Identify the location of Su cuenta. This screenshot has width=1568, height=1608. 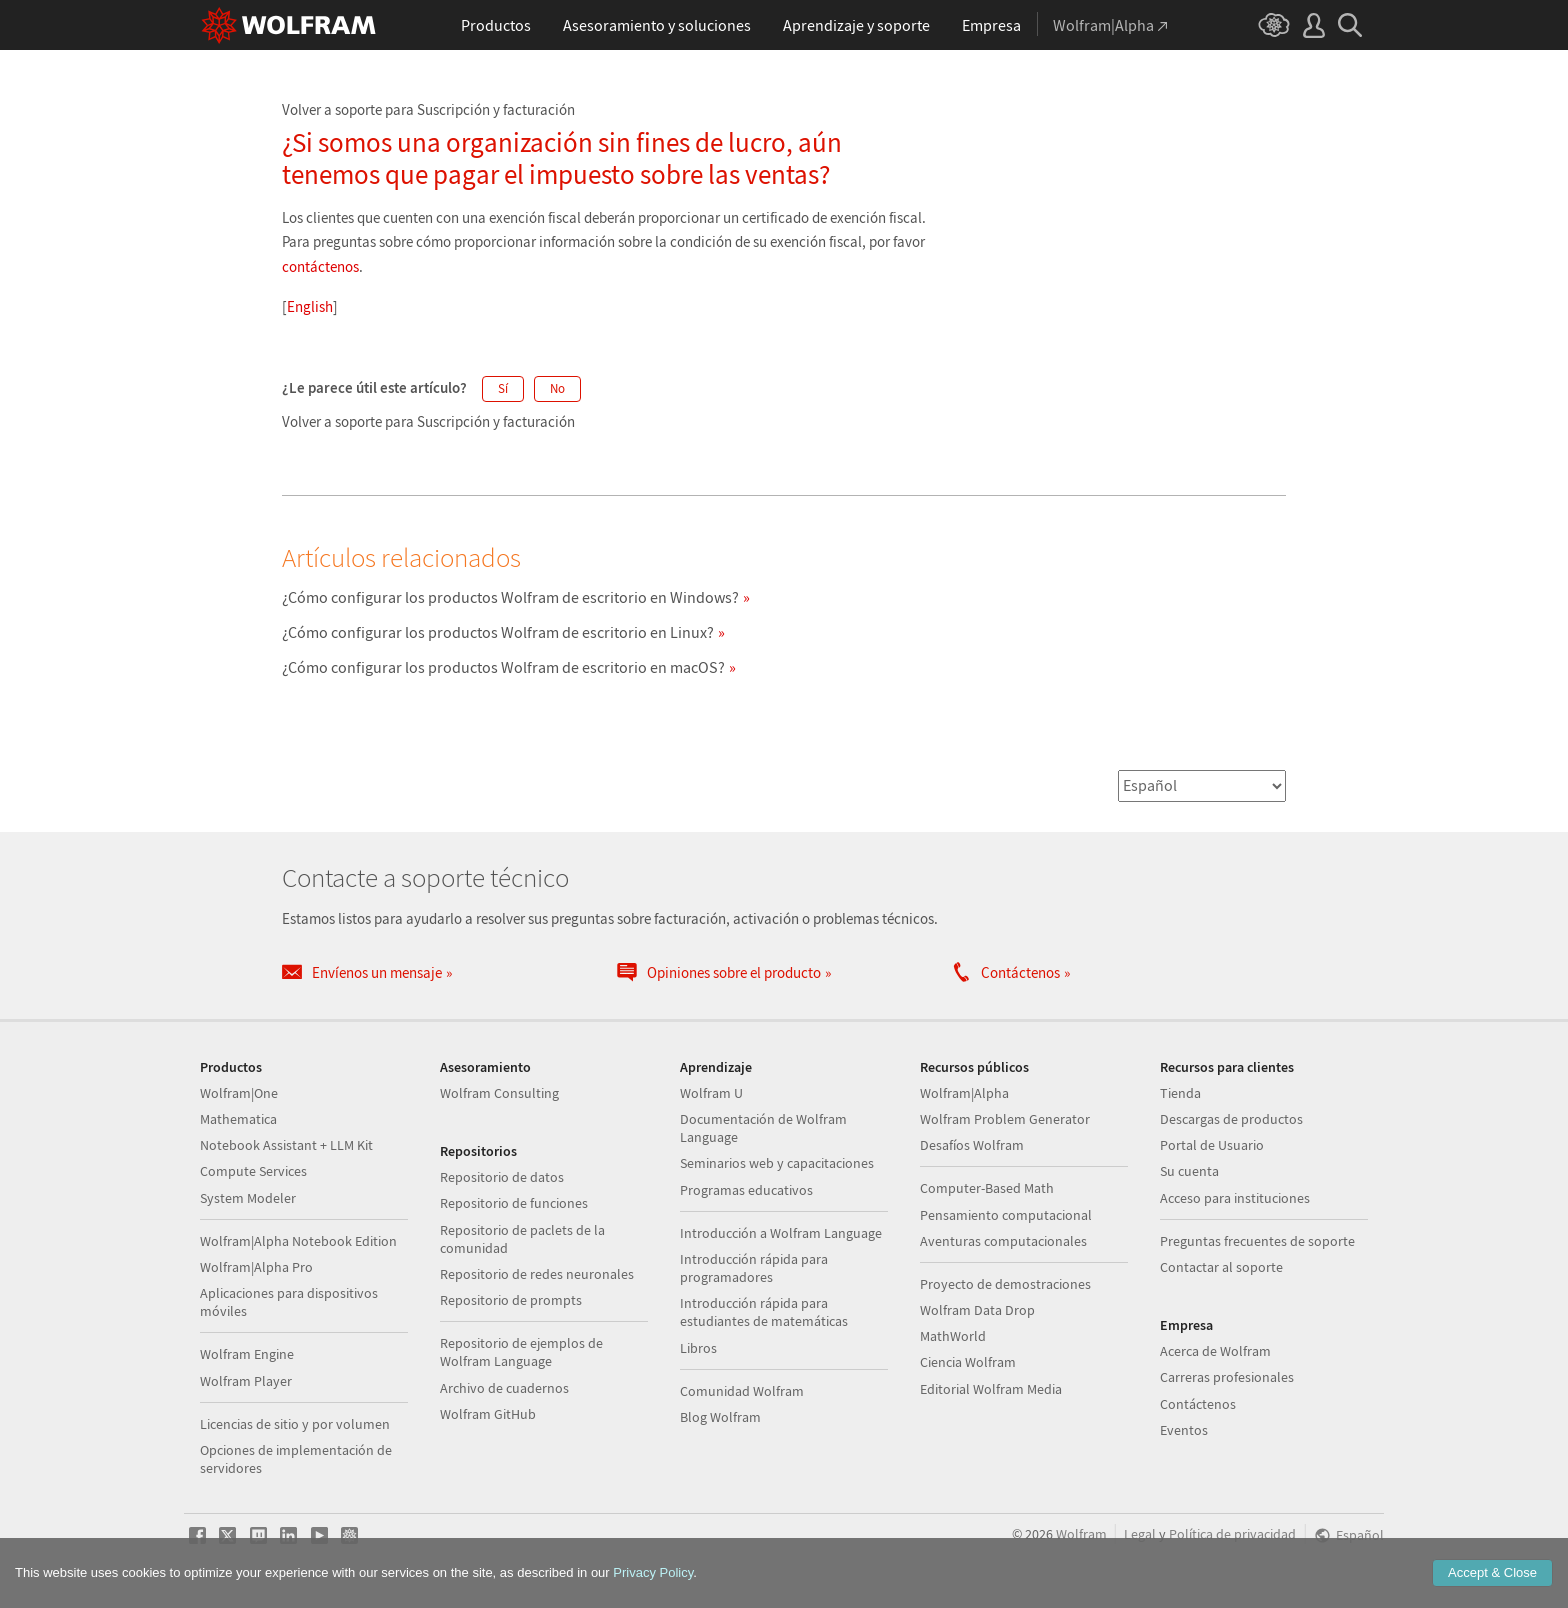
(1189, 1171).